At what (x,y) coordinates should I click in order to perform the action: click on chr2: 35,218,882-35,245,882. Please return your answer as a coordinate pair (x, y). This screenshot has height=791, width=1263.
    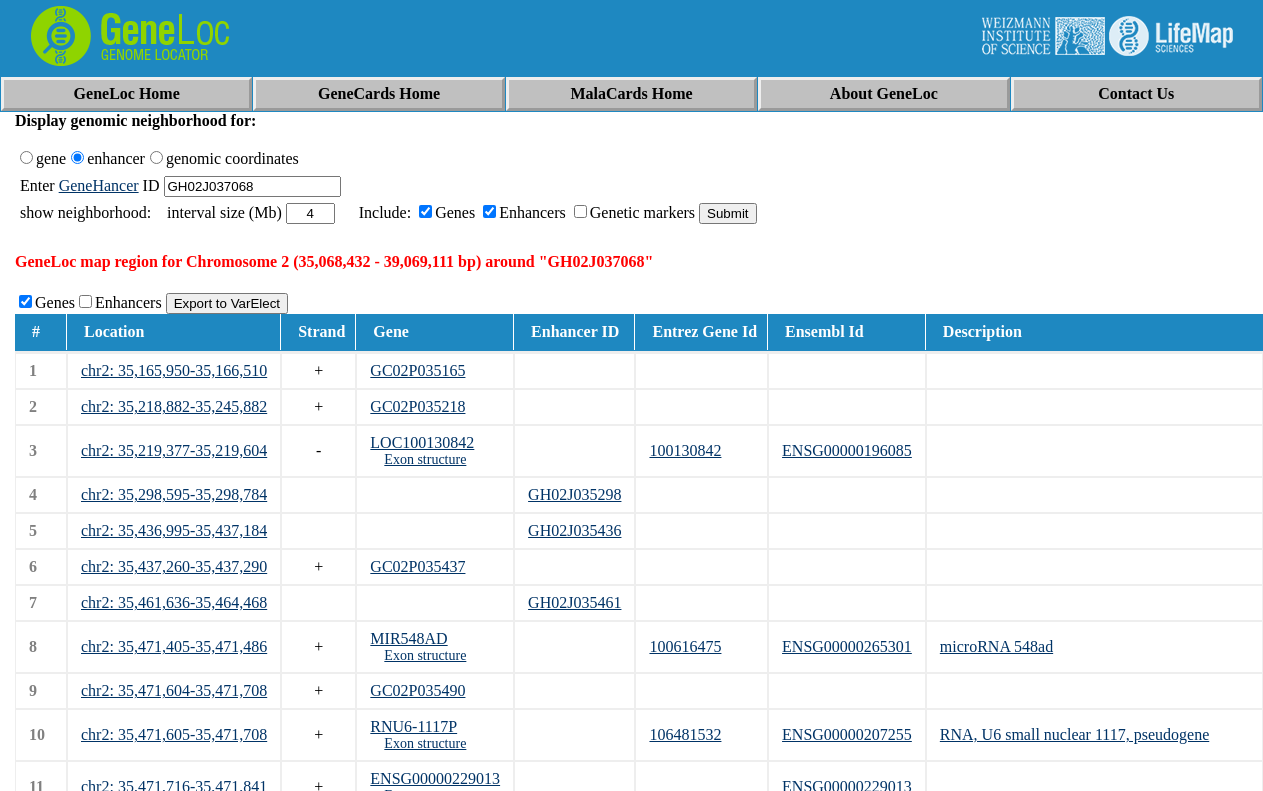
    Looking at the image, I should click on (174, 406).